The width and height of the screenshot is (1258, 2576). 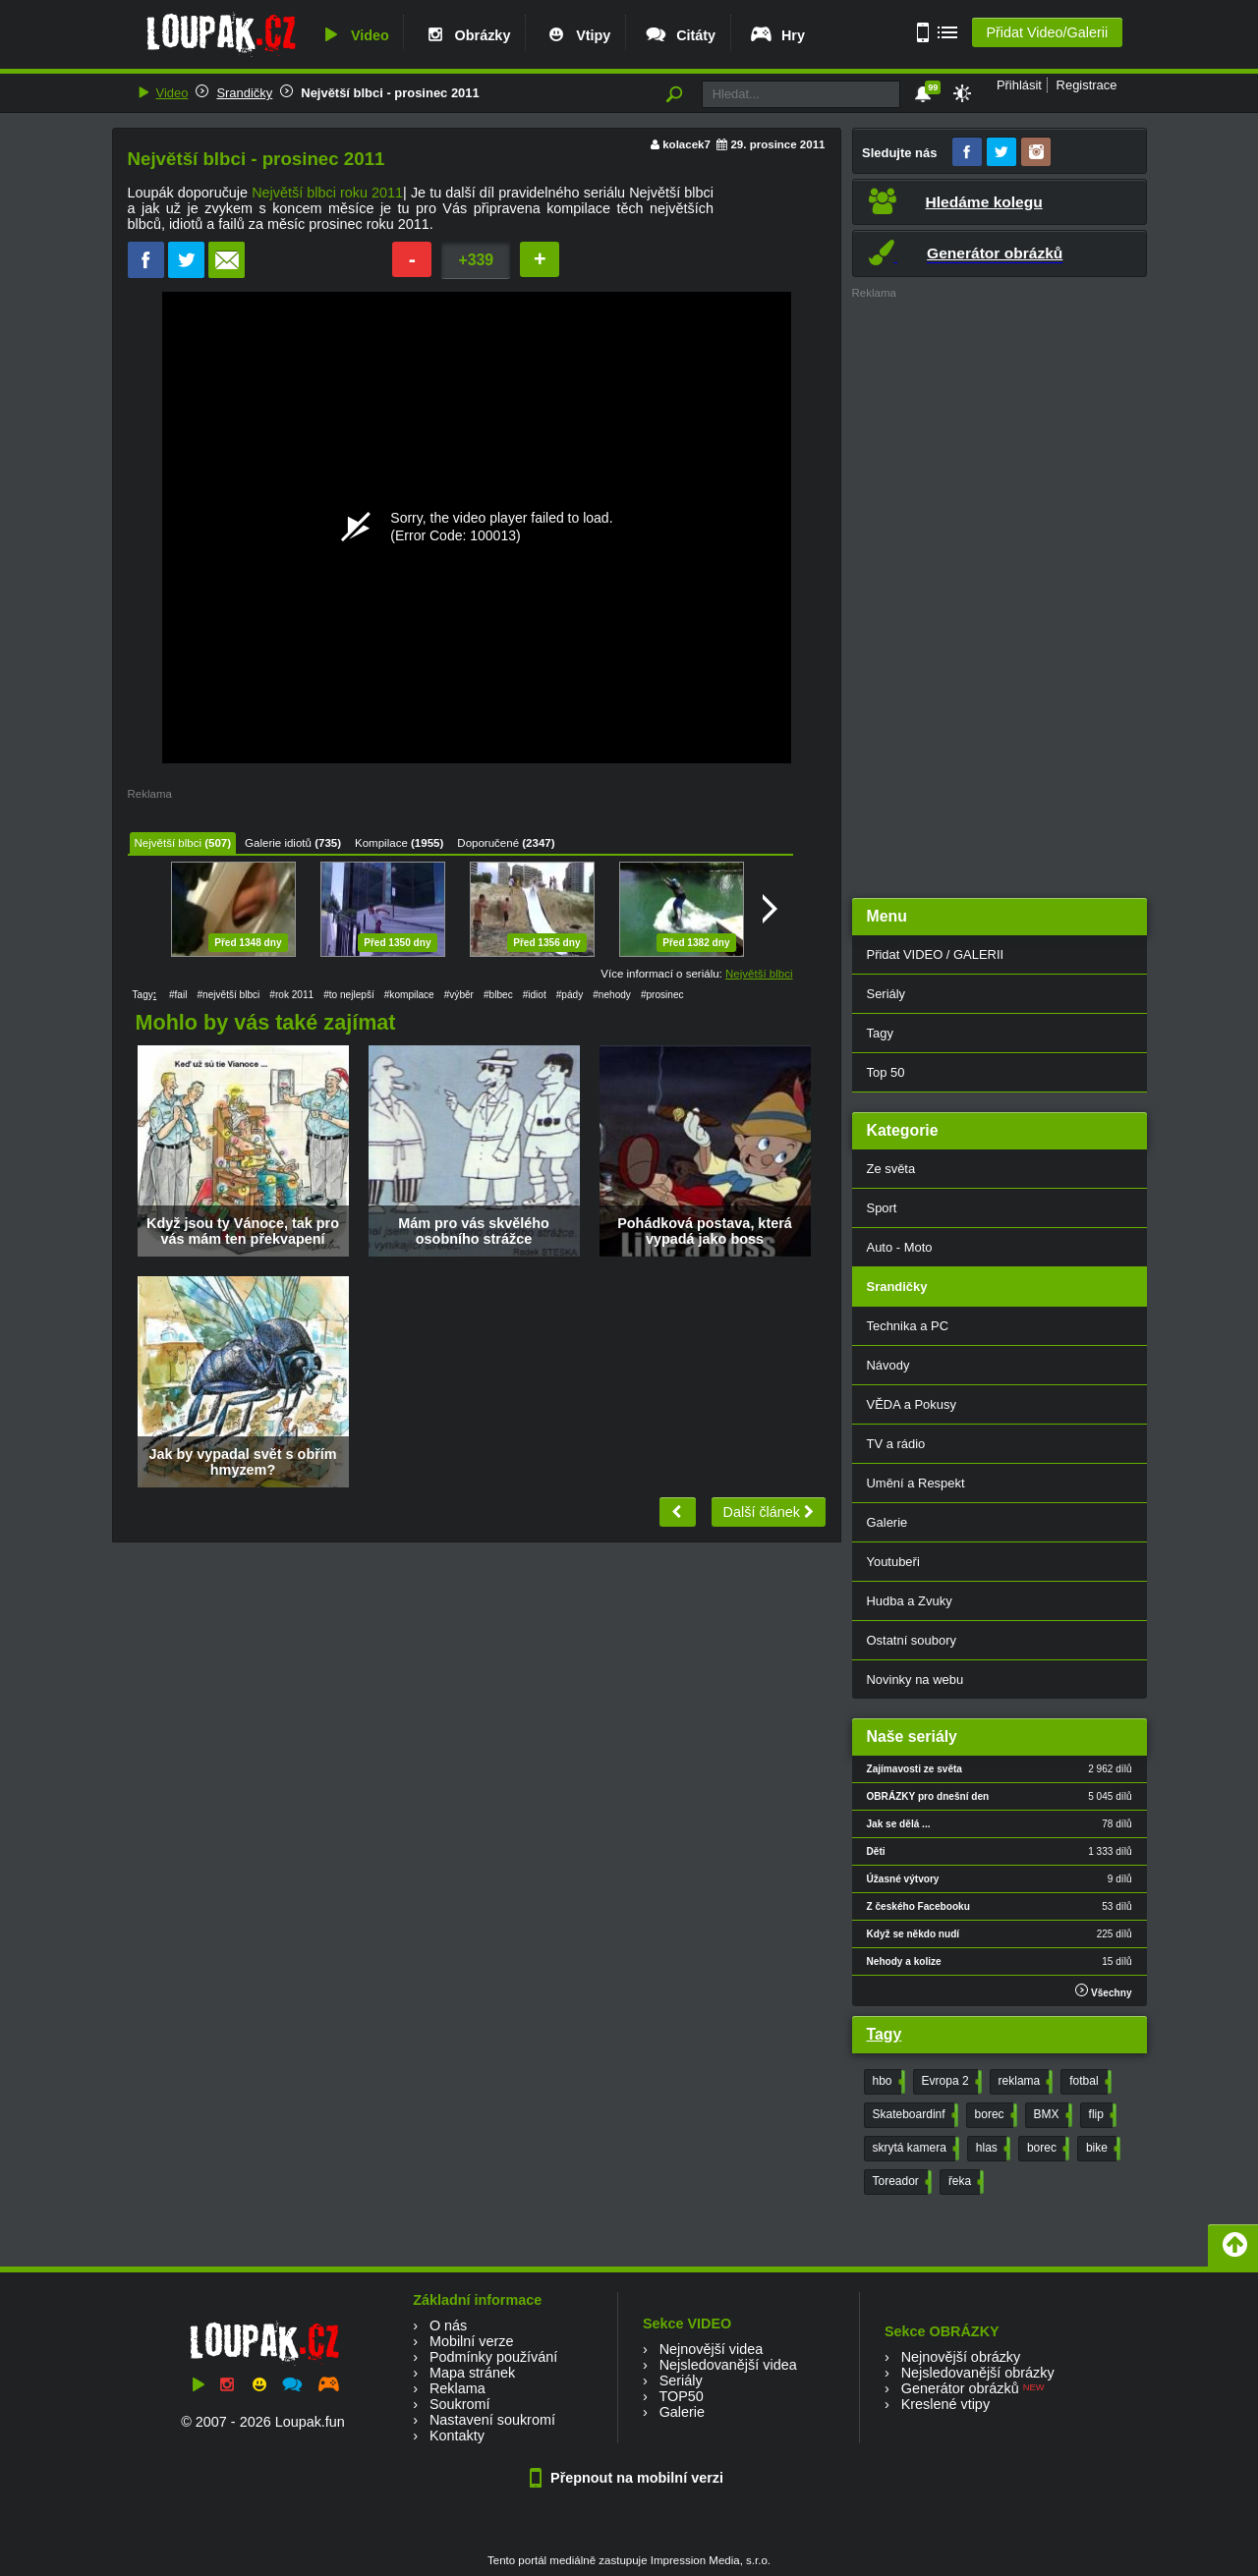 What do you see at coordinates (908, 1325) in the screenshot?
I see `Technika a PC` at bounding box center [908, 1325].